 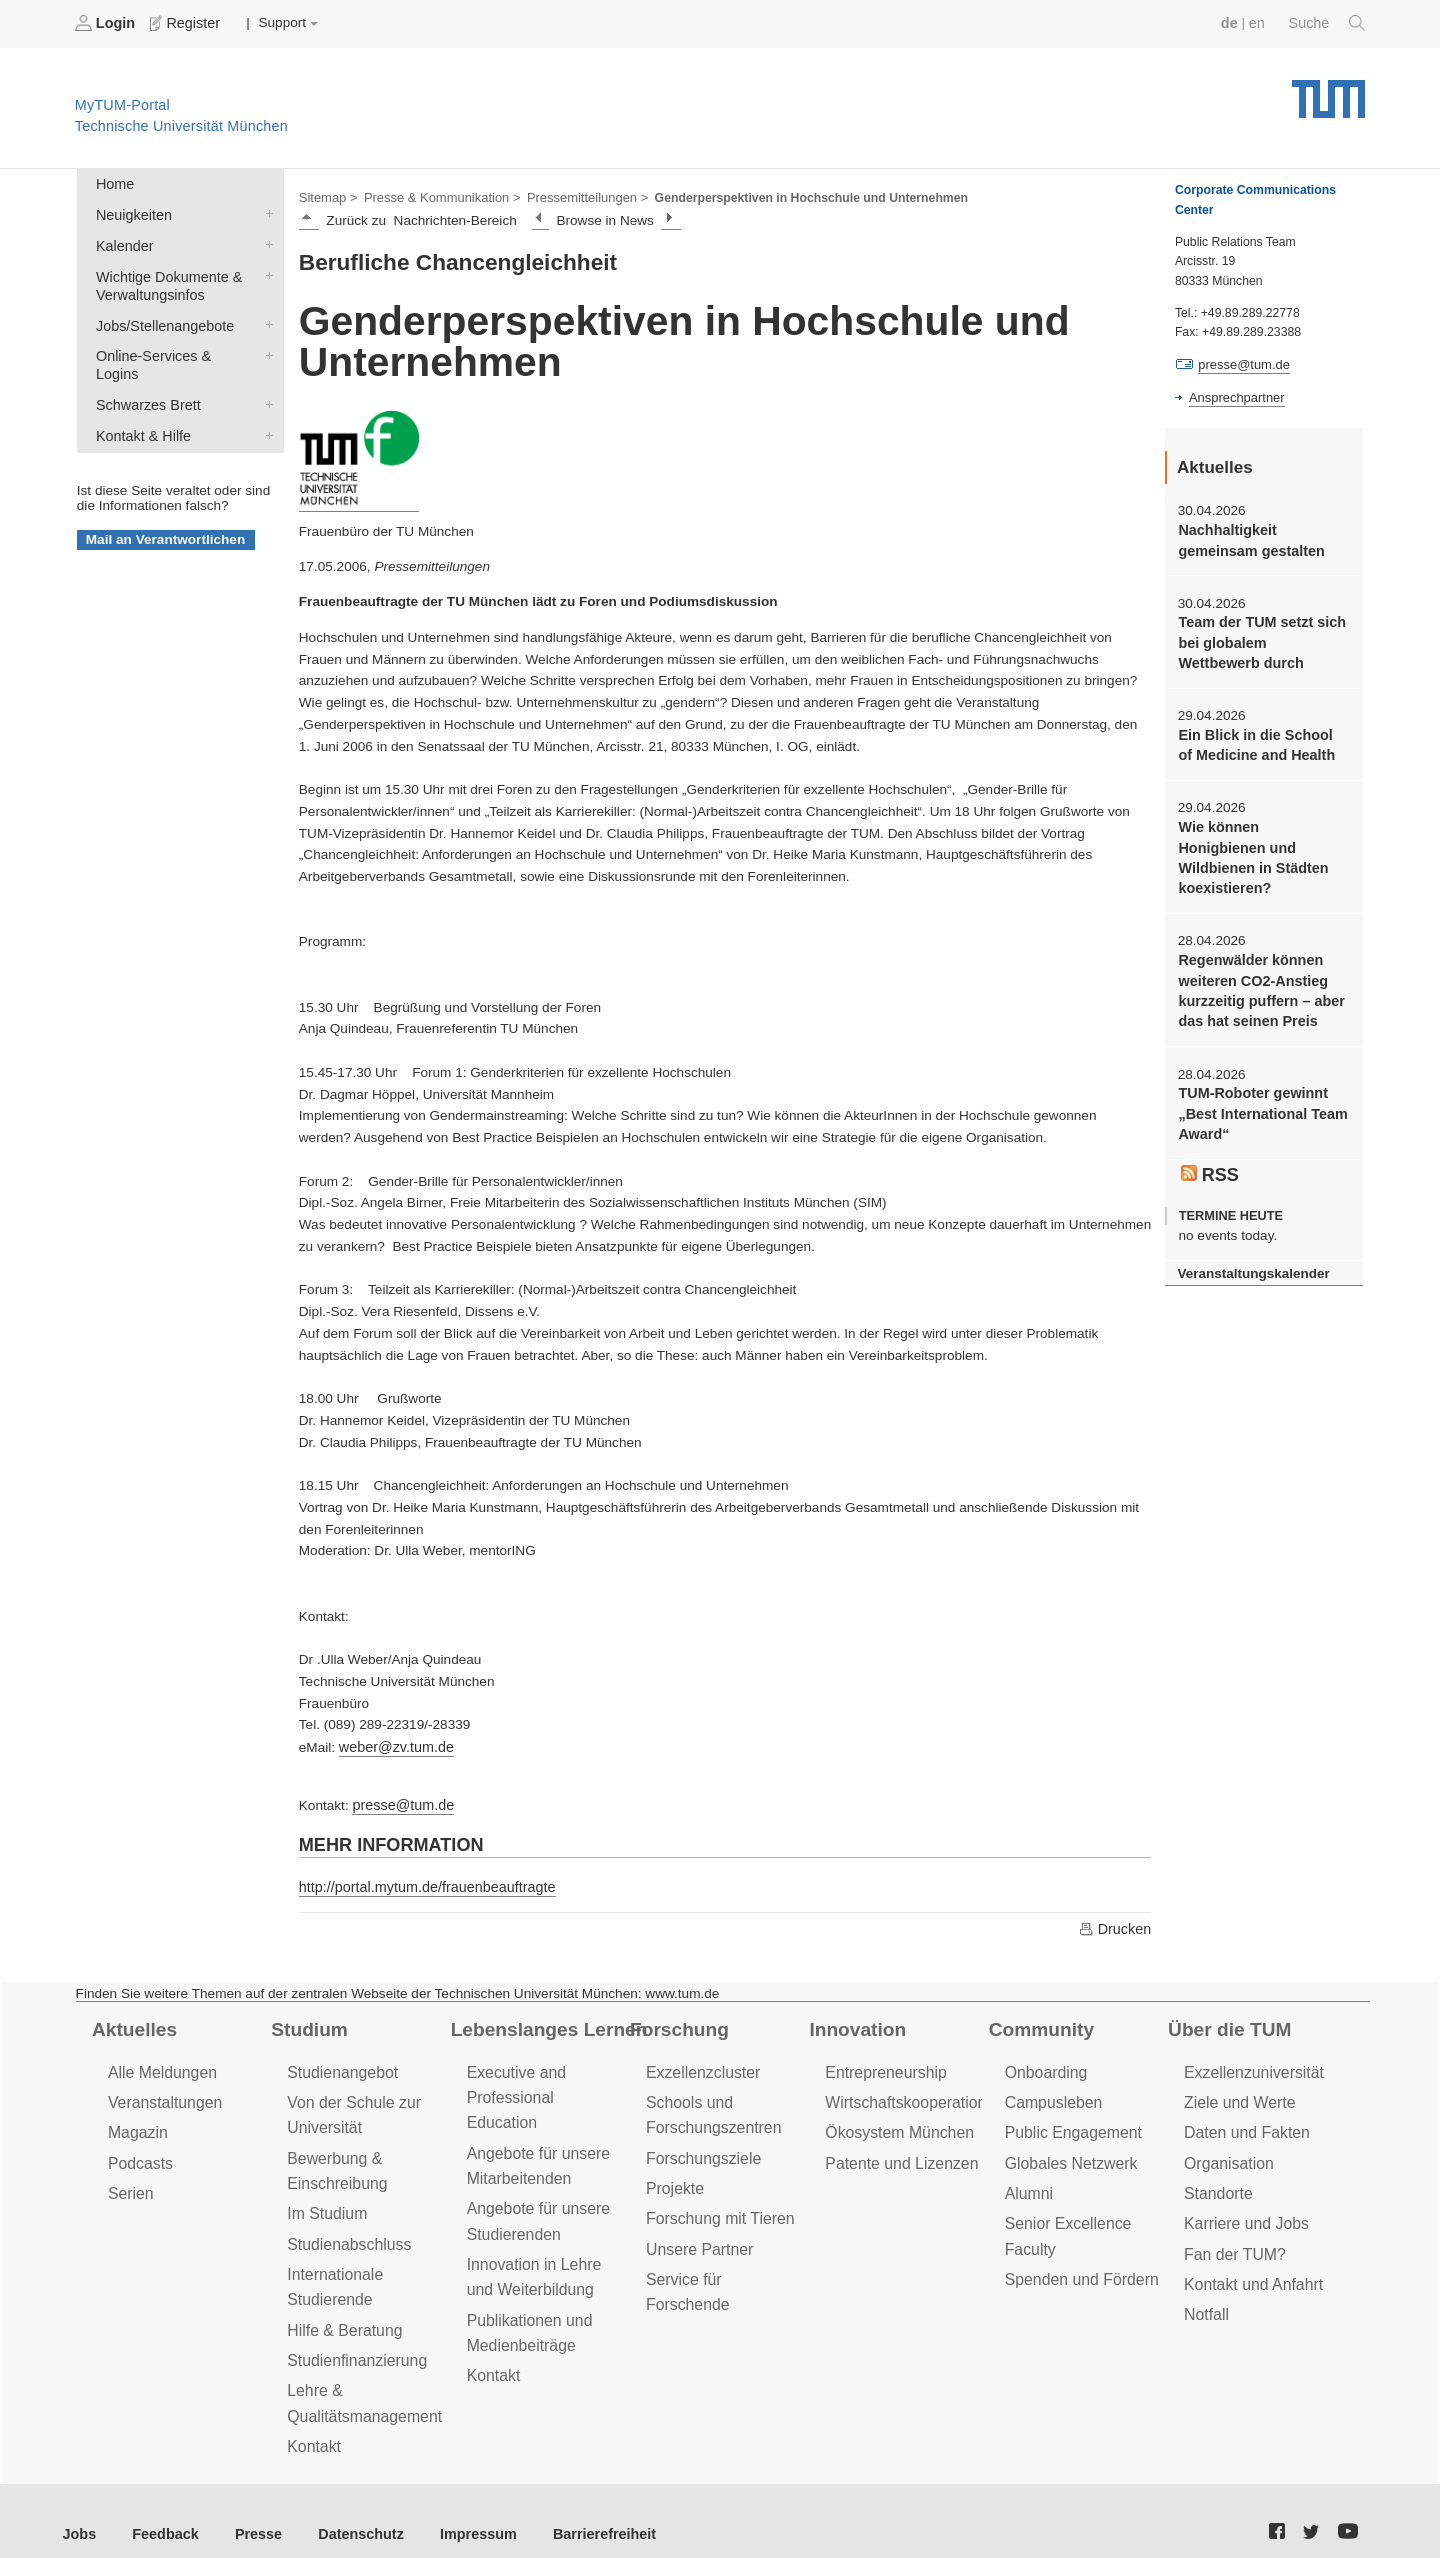 What do you see at coordinates (1250, 2064) in the screenshot?
I see `Exzellenzuniversität` at bounding box center [1250, 2064].